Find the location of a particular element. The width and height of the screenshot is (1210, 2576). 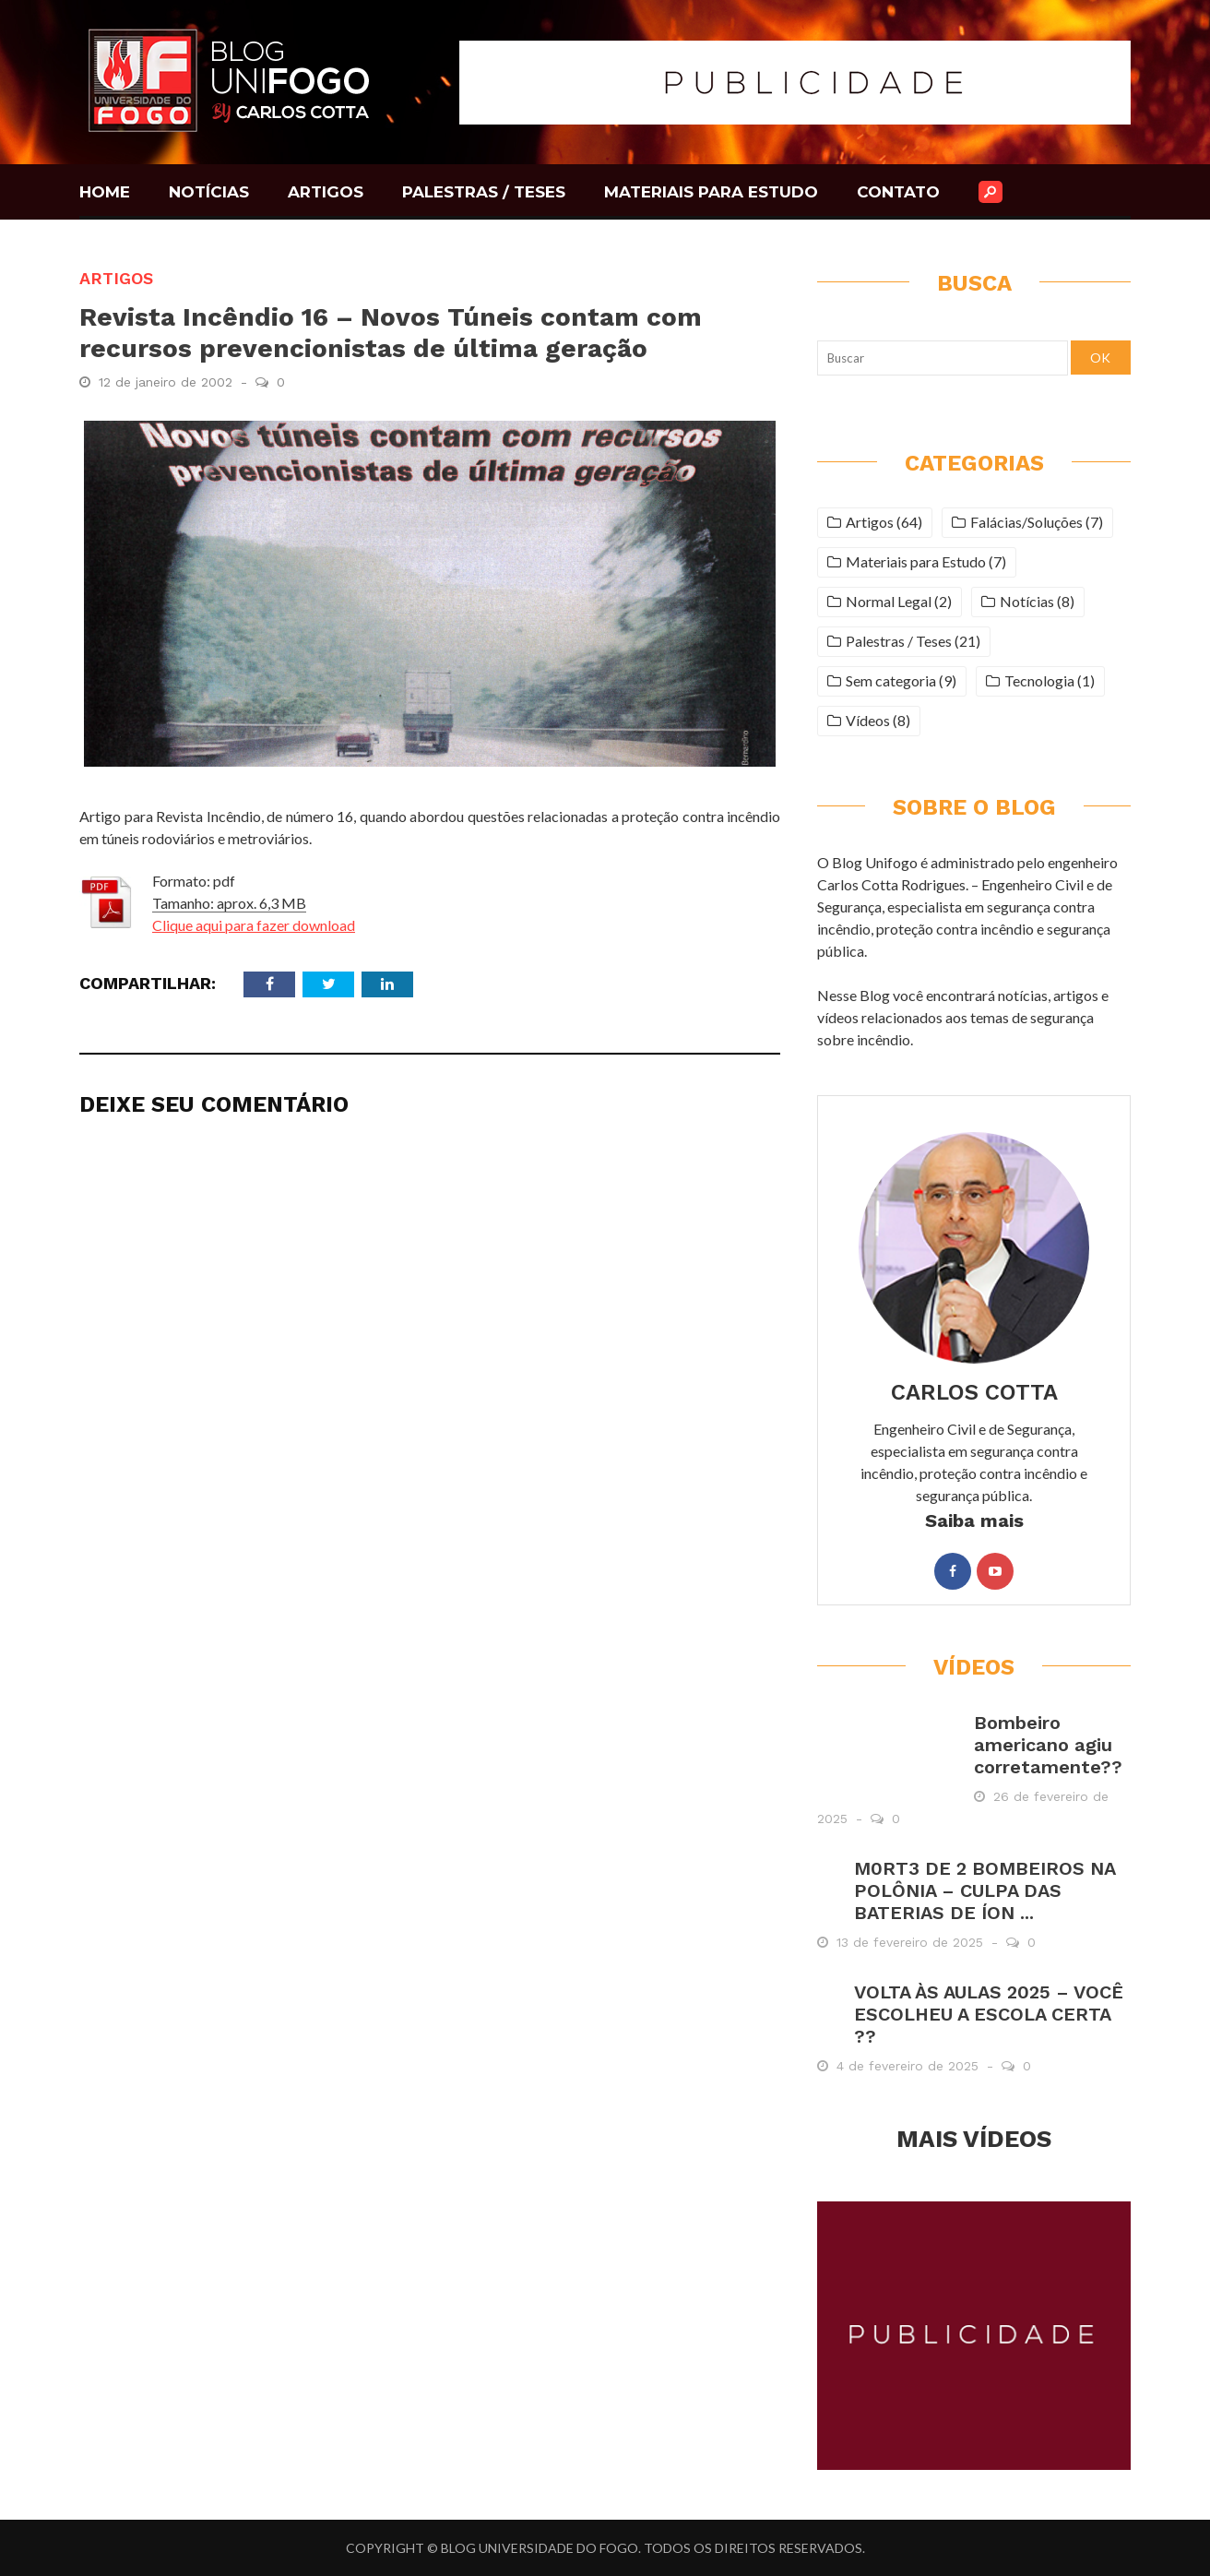

Bombeiro americano agiu corretamente?? is located at coordinates (1048, 1744).